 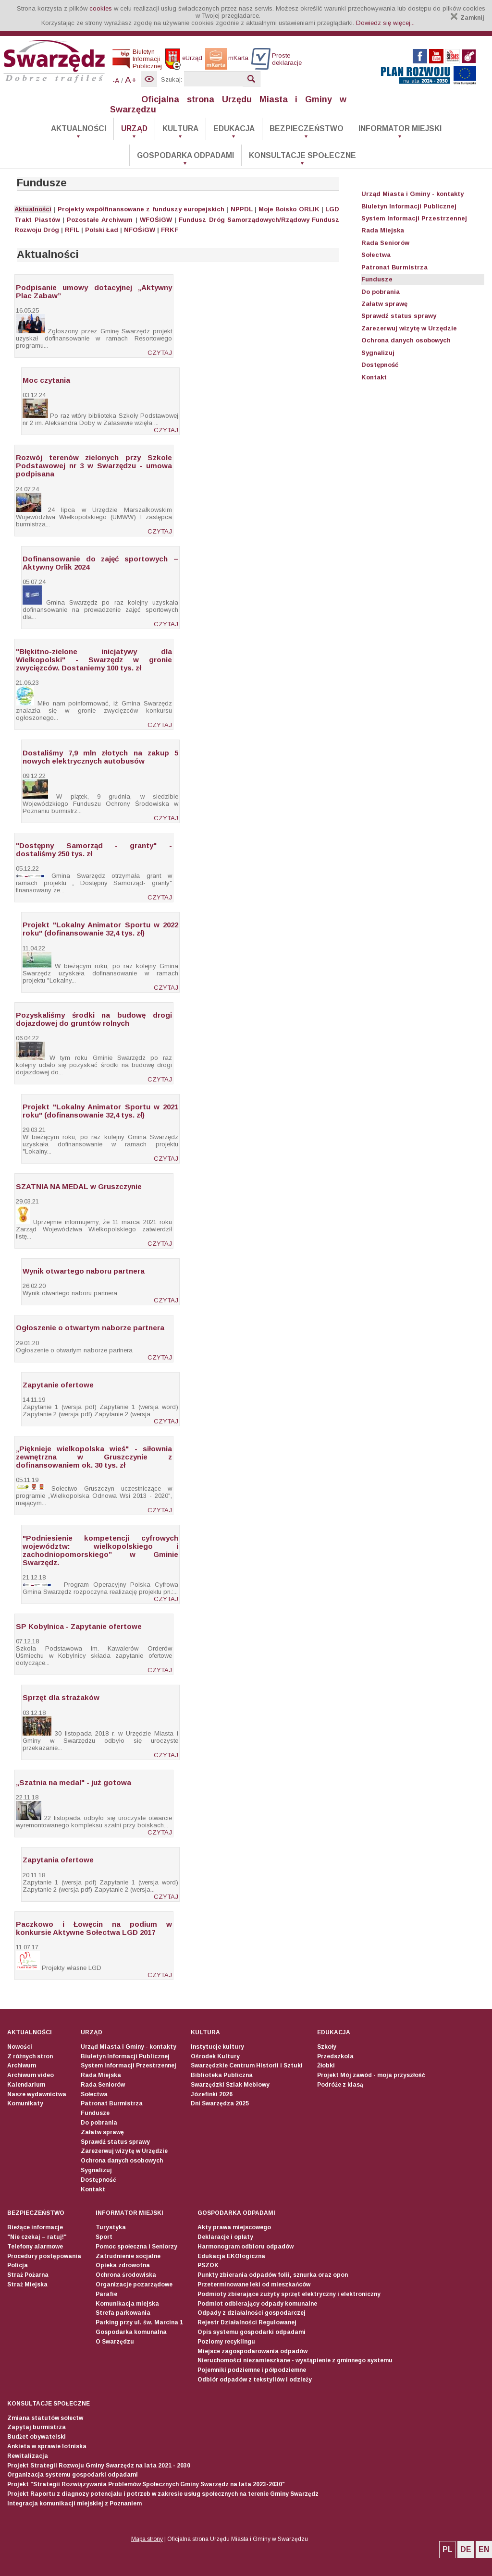 What do you see at coordinates (234, 2227) in the screenshot?
I see `Akty prawa miejscowego` at bounding box center [234, 2227].